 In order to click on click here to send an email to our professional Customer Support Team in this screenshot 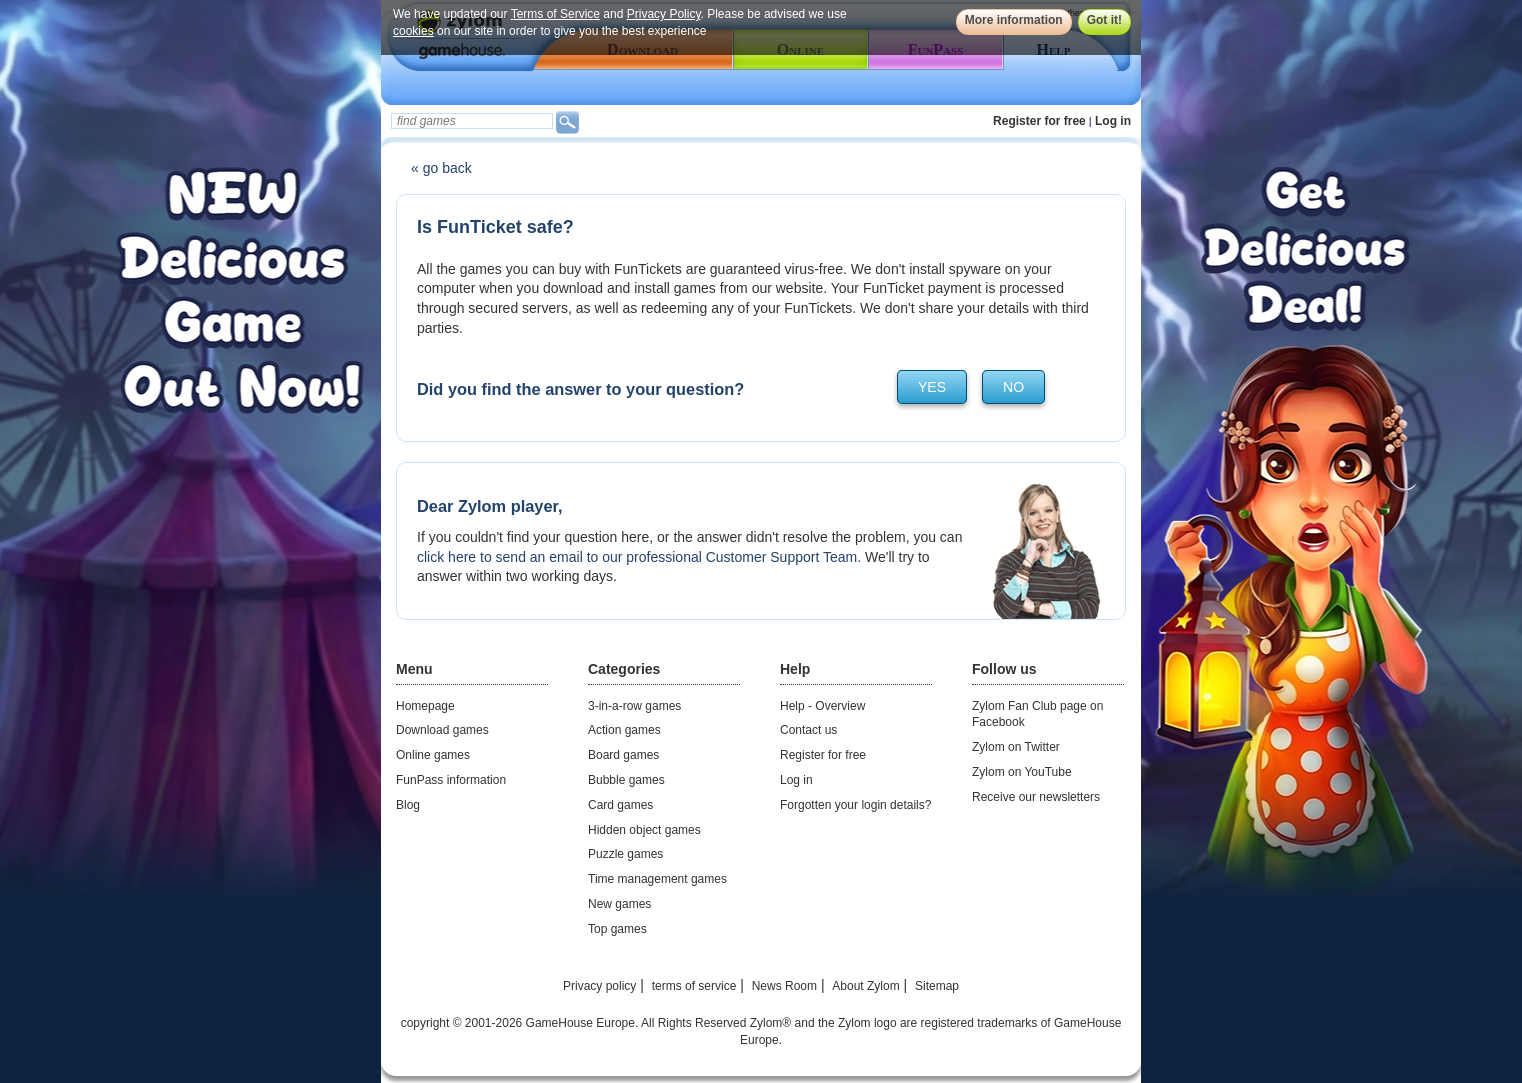, I will do `click(637, 557)`.